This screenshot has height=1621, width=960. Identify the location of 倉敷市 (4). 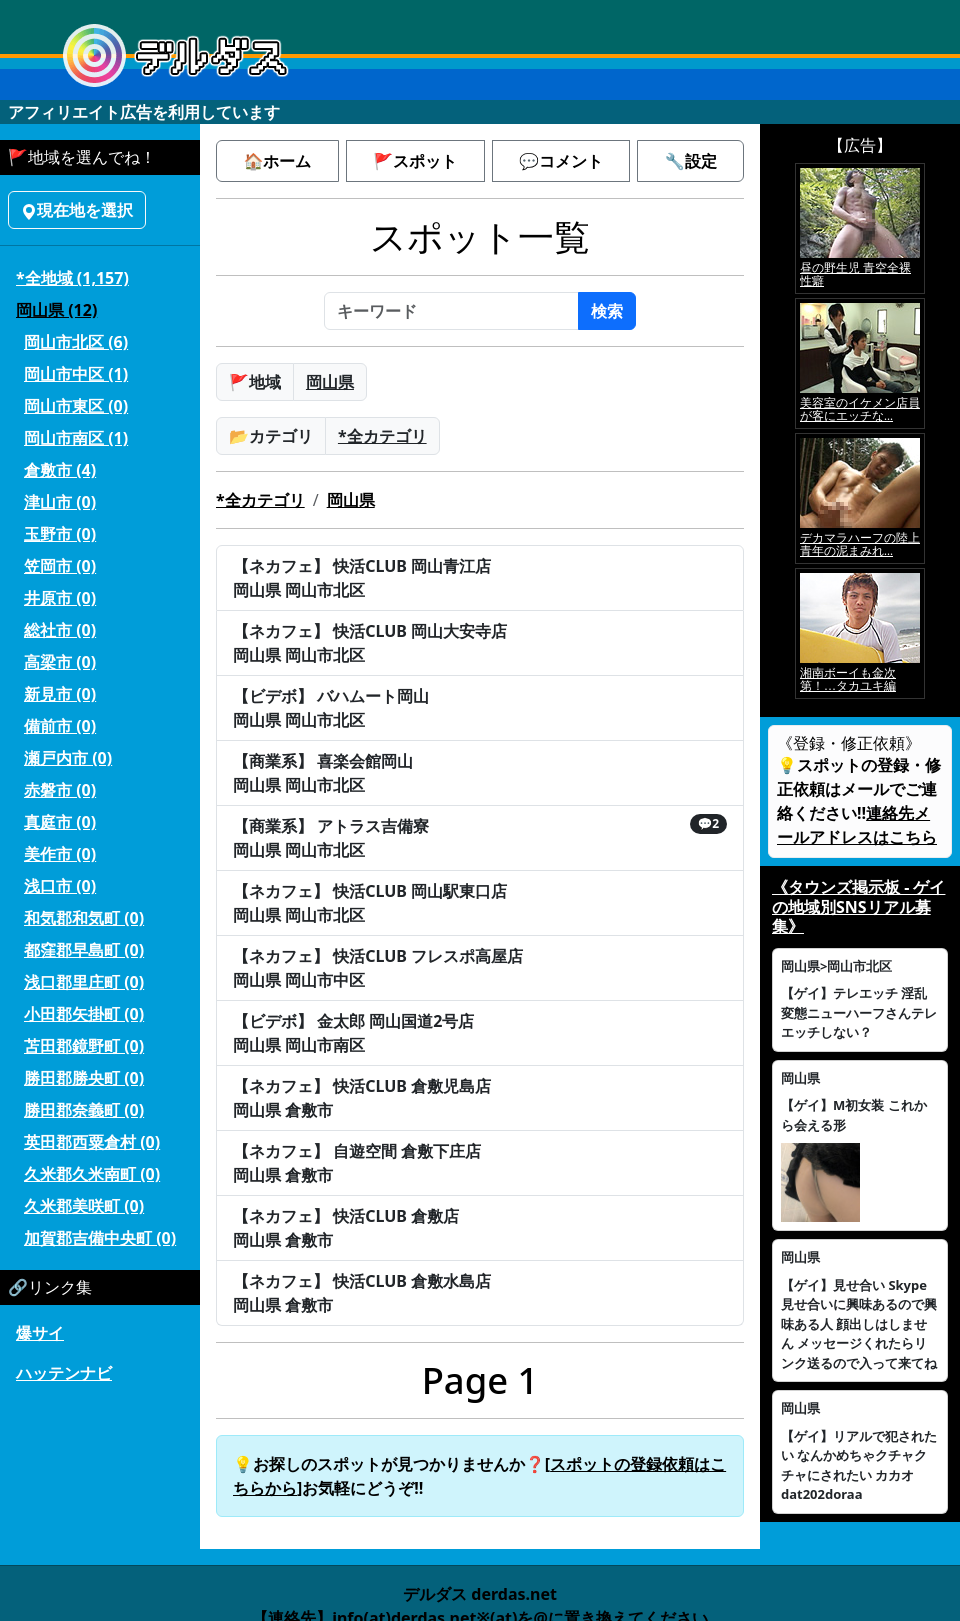
(60, 470).